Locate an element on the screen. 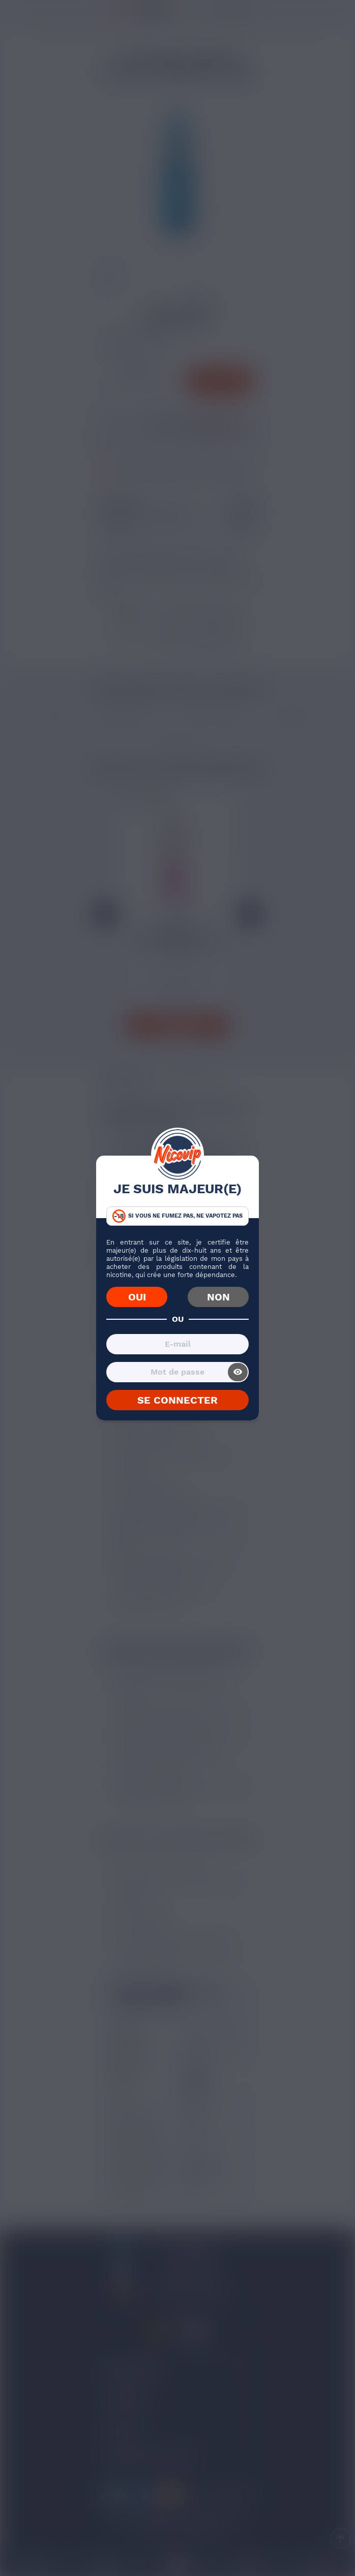 The image size is (355, 2576). OUI is located at coordinates (137, 1297).